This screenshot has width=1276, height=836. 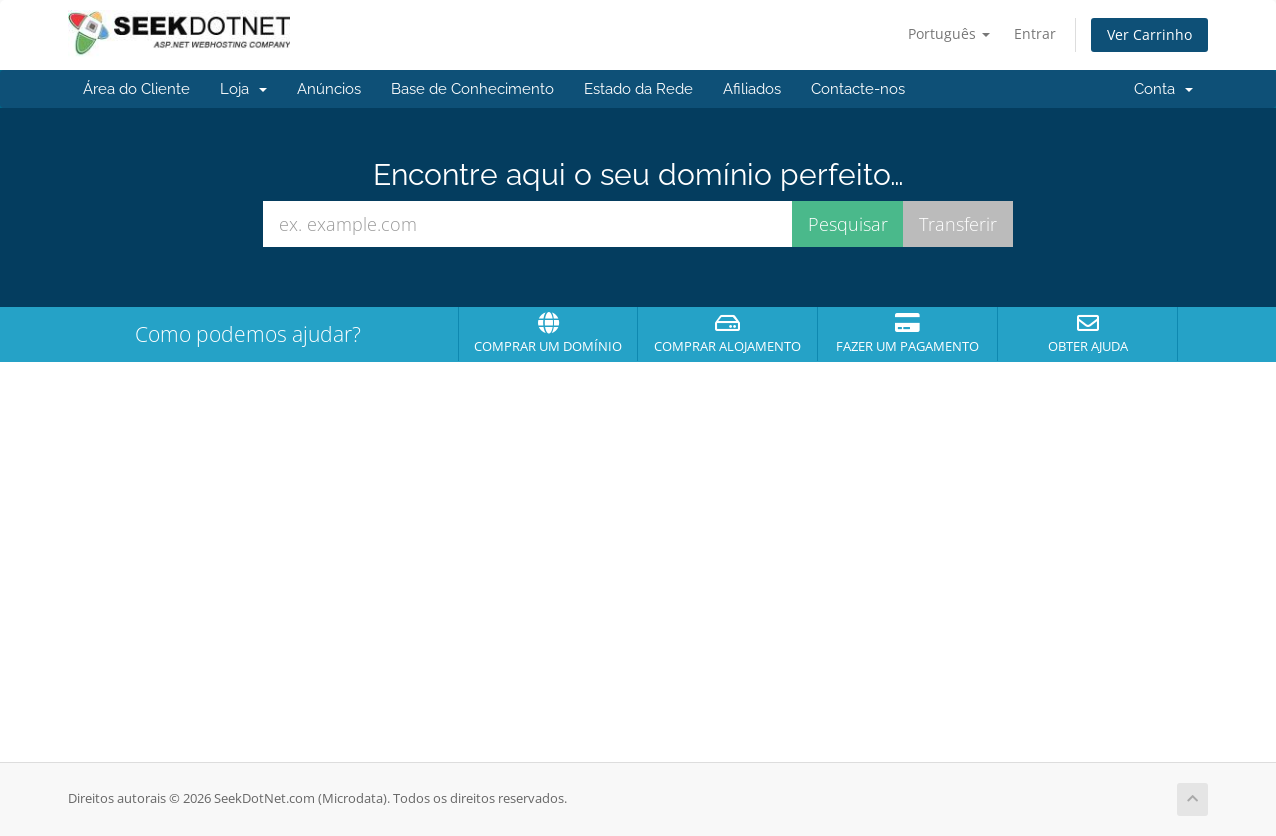 What do you see at coordinates (243, 89) in the screenshot?
I see `Loja` at bounding box center [243, 89].